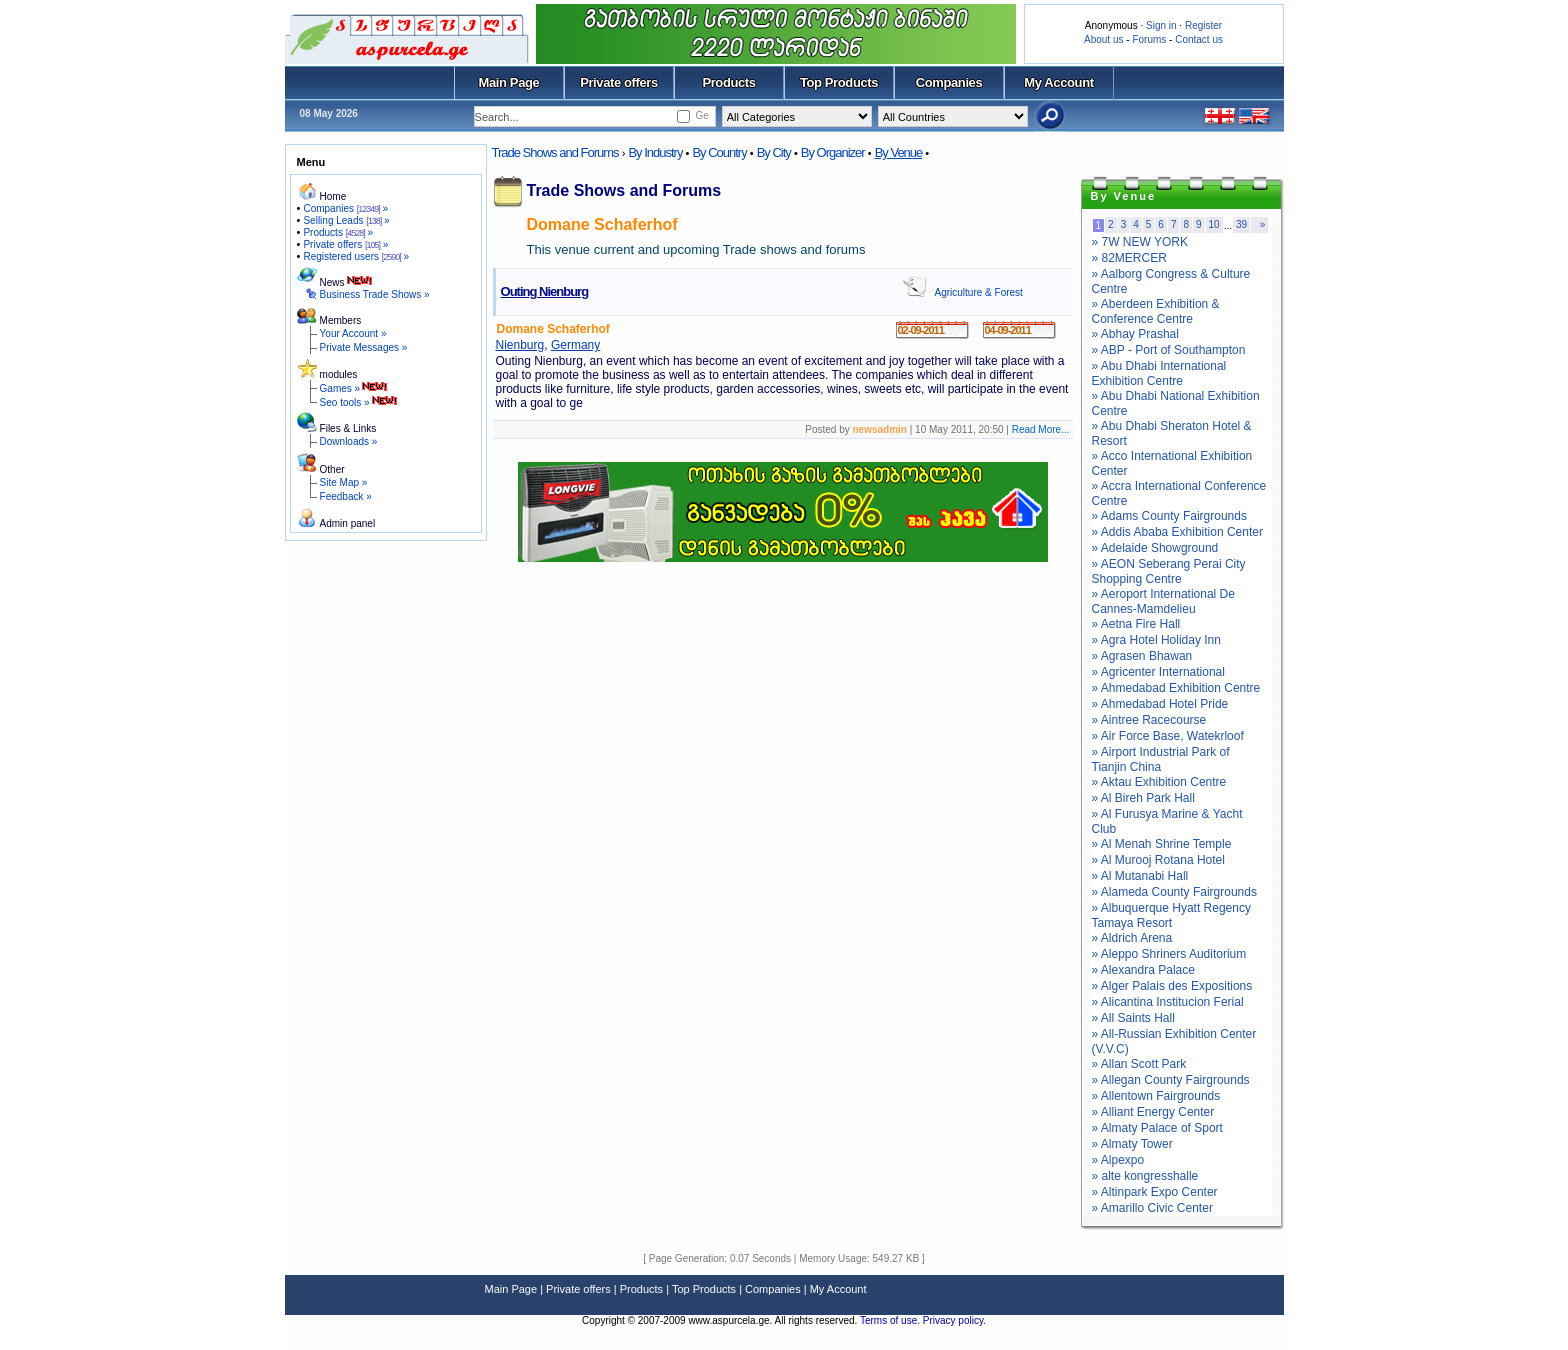  Describe the element at coordinates (1158, 672) in the screenshot. I see `» Agricenter International` at that location.